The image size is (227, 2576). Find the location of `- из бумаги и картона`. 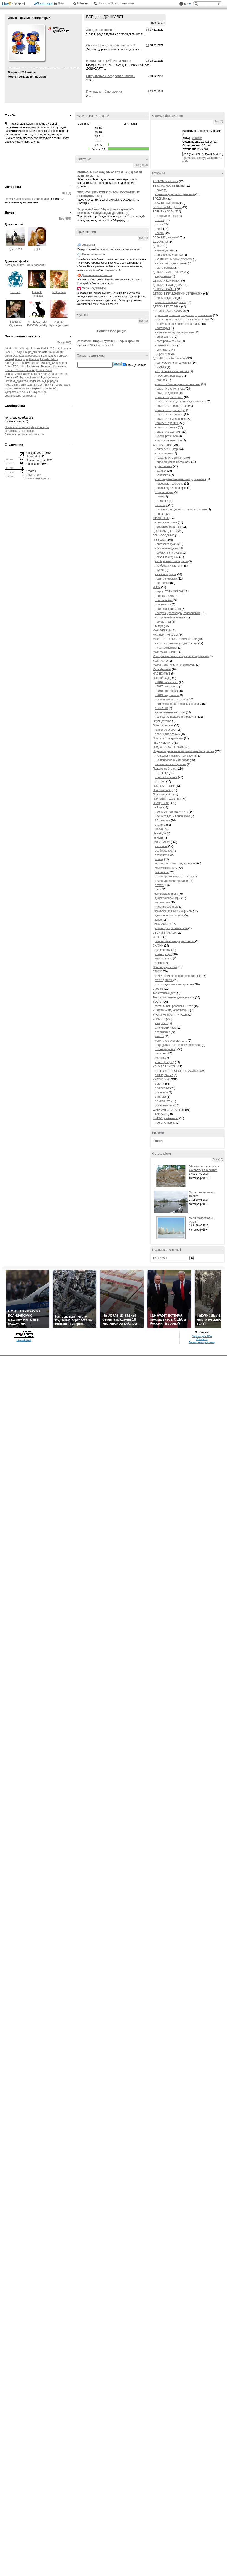

- из бумаги и картона is located at coordinates (168, 565).